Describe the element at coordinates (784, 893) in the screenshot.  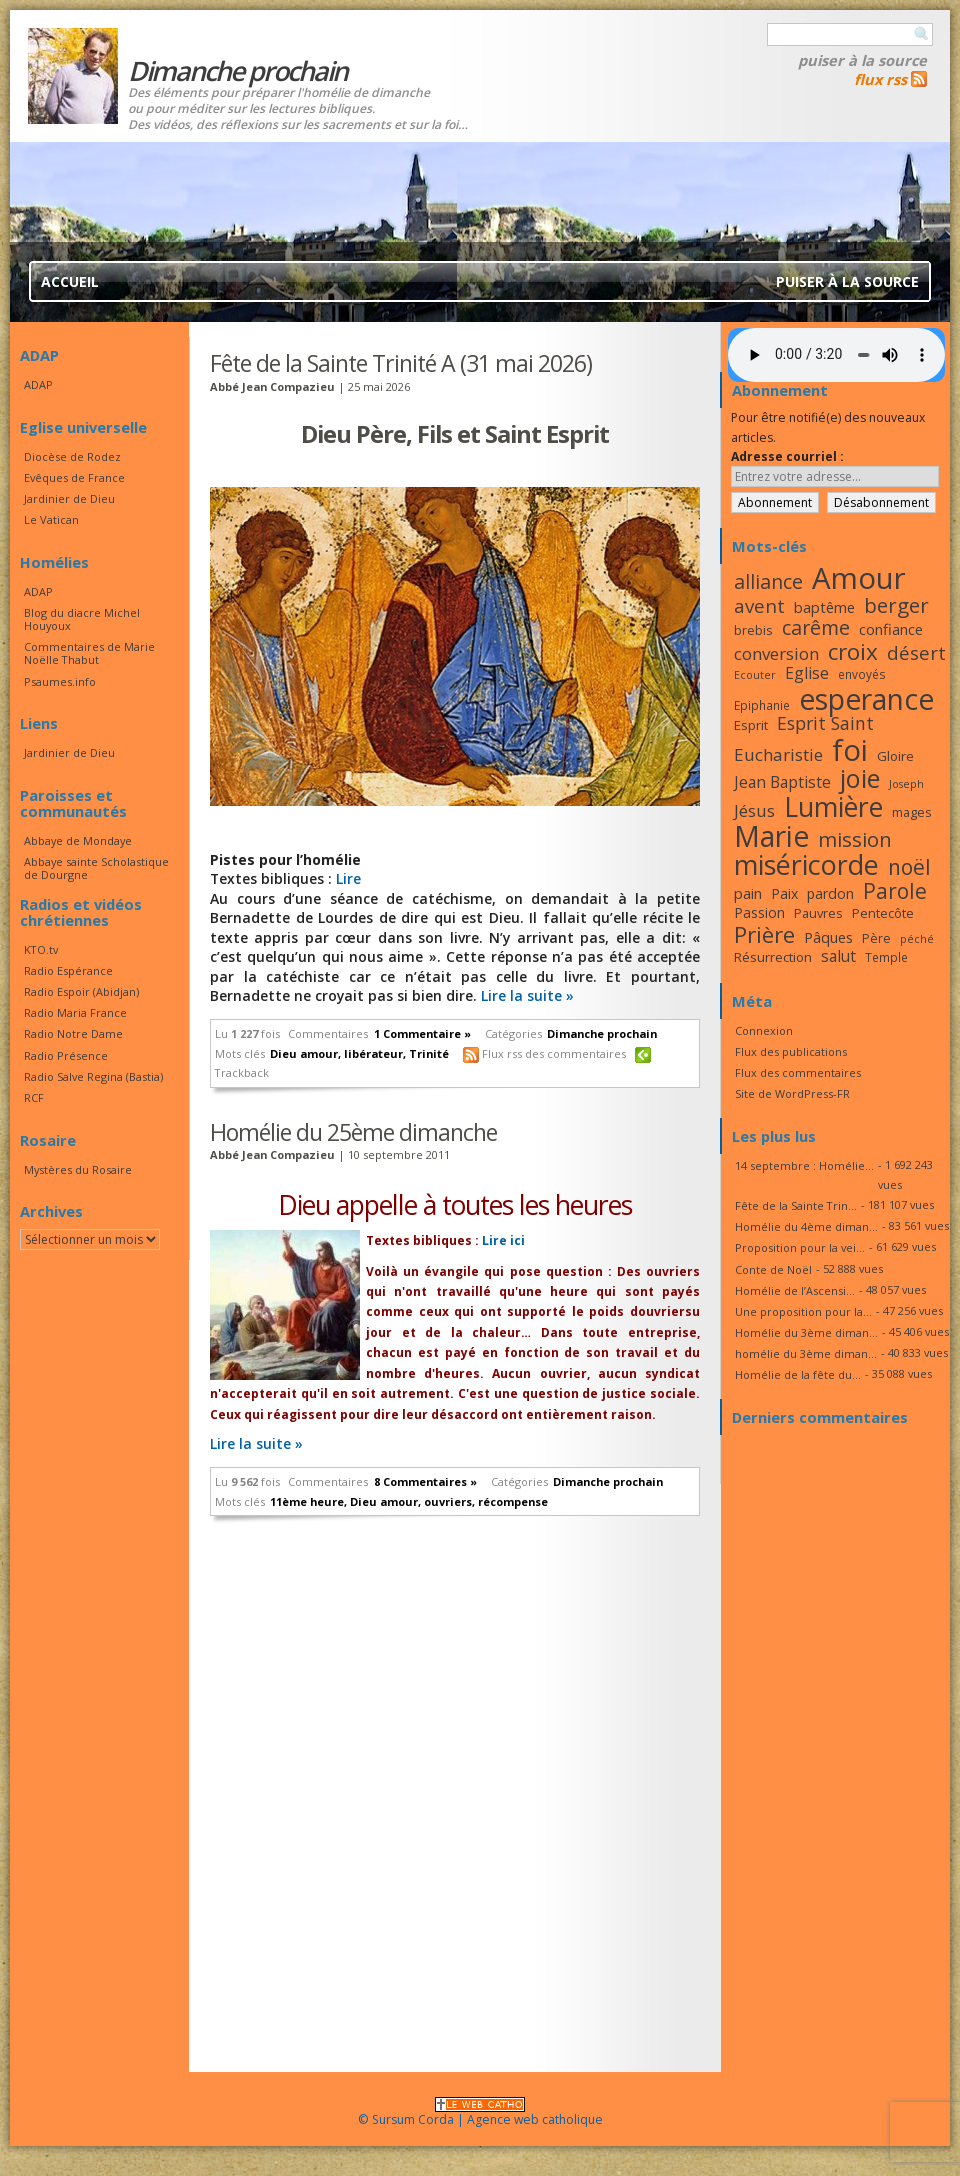
I see `Paix [Paix (19 éléments)]` at that location.